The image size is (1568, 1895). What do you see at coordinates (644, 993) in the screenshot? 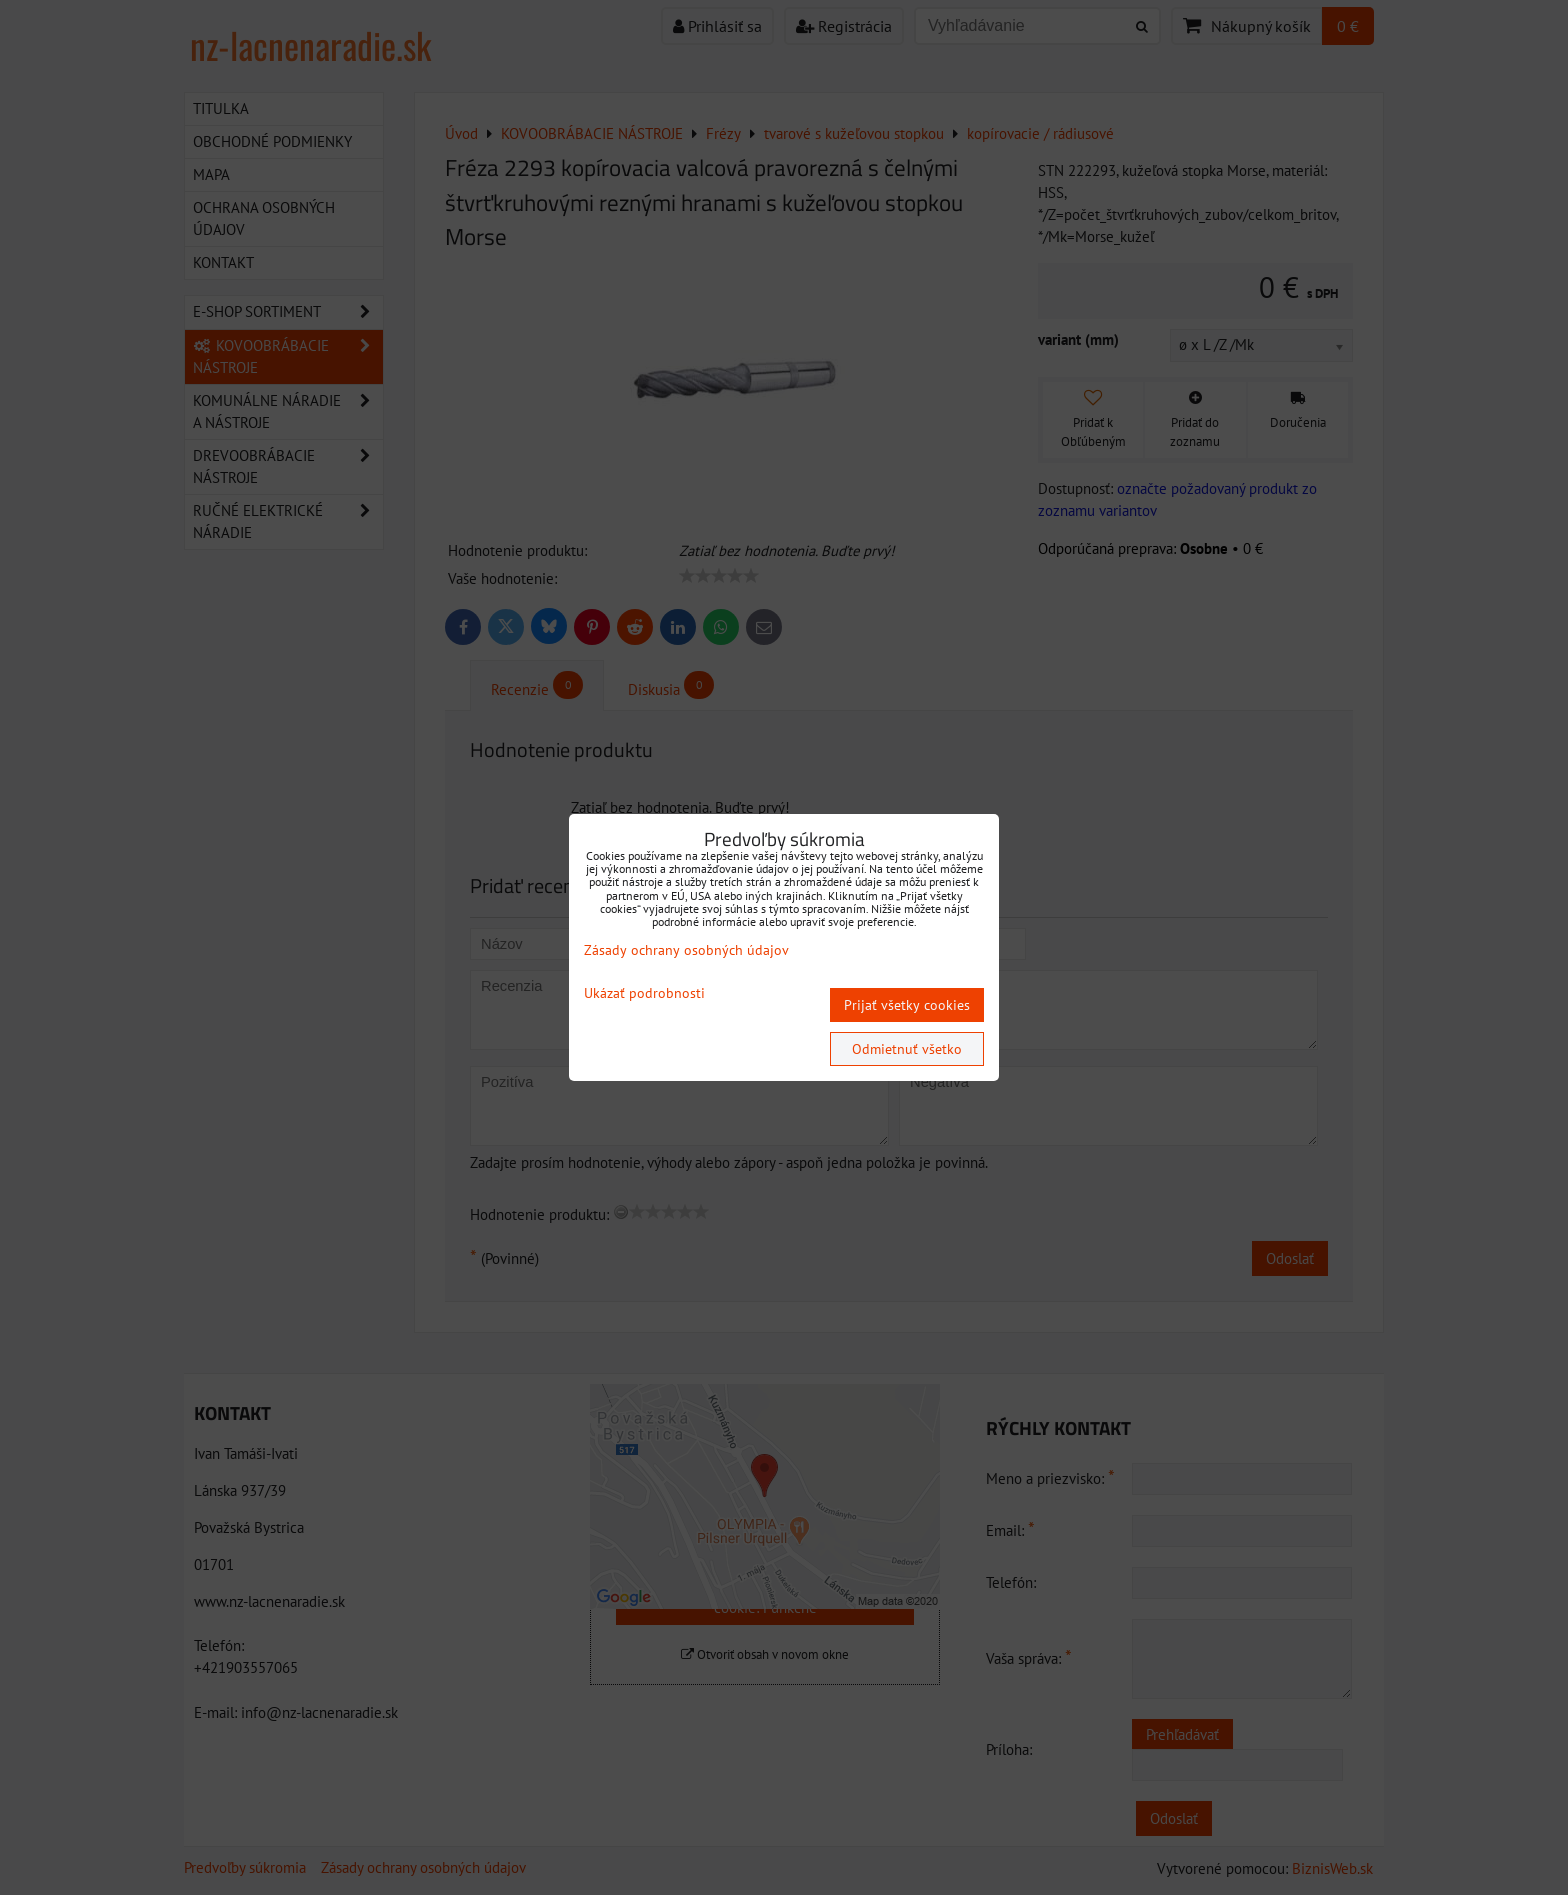
I see `Ukázať podrobnosti` at bounding box center [644, 993].